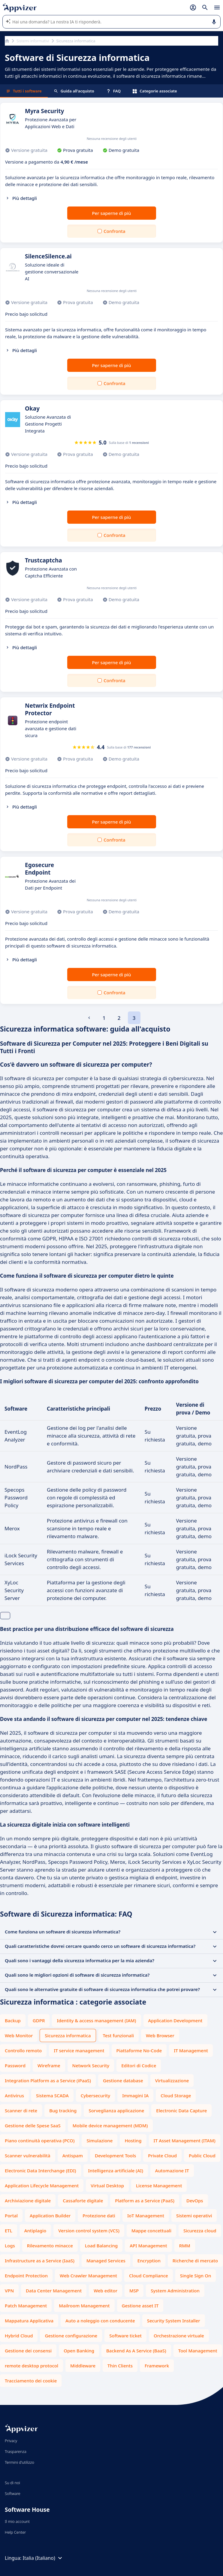 The width and height of the screenshot is (223, 2576). What do you see at coordinates (110, 2126) in the screenshot?
I see `Mobile device management (MDM)` at bounding box center [110, 2126].